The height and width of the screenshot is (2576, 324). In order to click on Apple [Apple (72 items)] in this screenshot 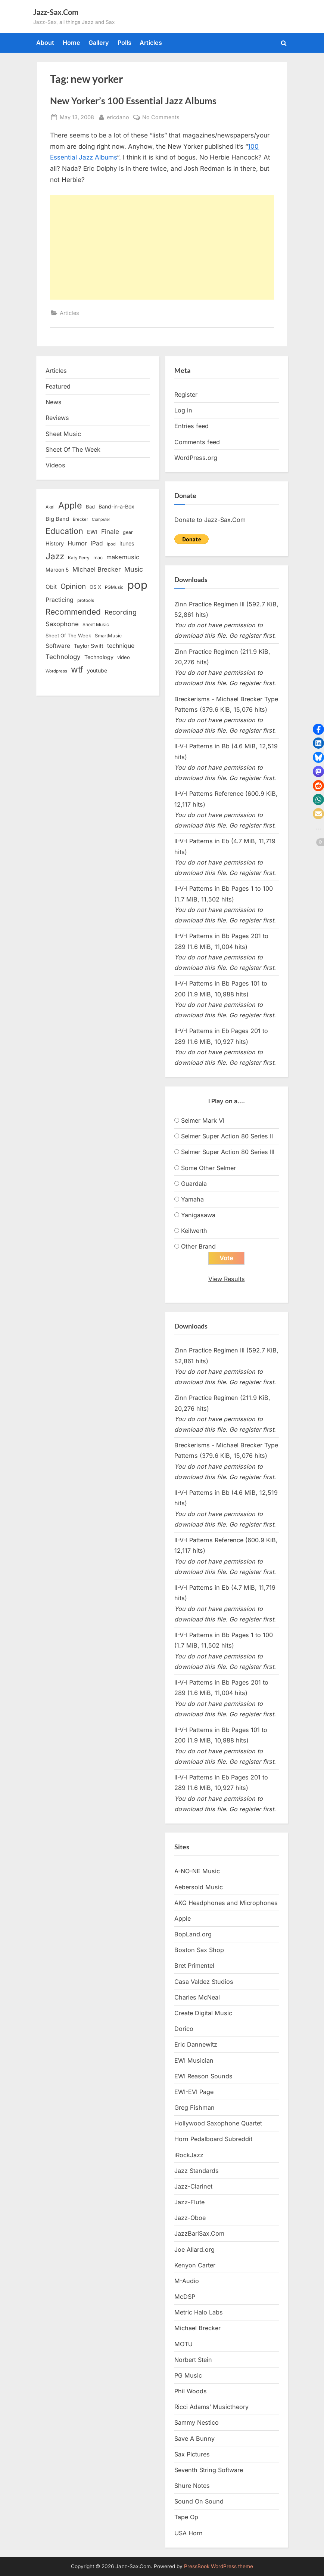, I will do `click(70, 505)`.